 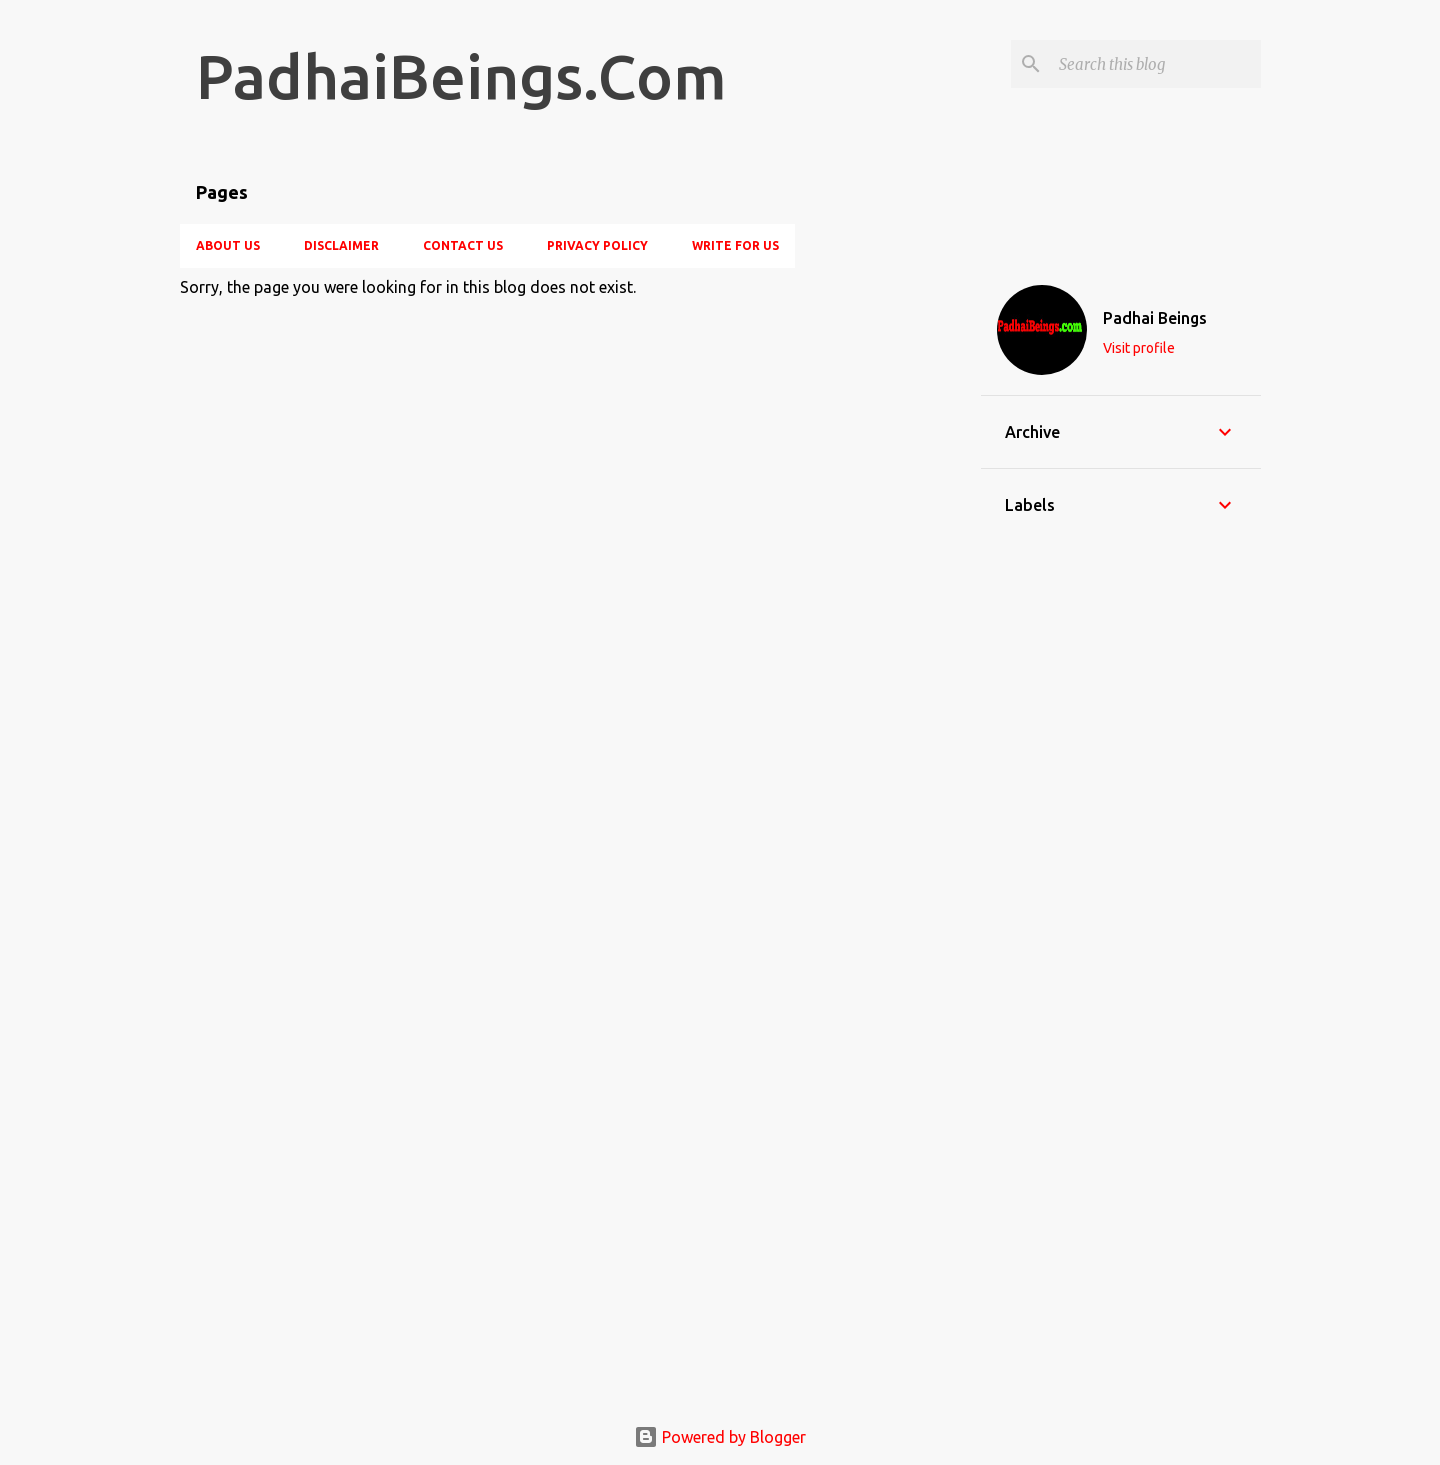 What do you see at coordinates (1139, 348) in the screenshot?
I see `Visit profile` at bounding box center [1139, 348].